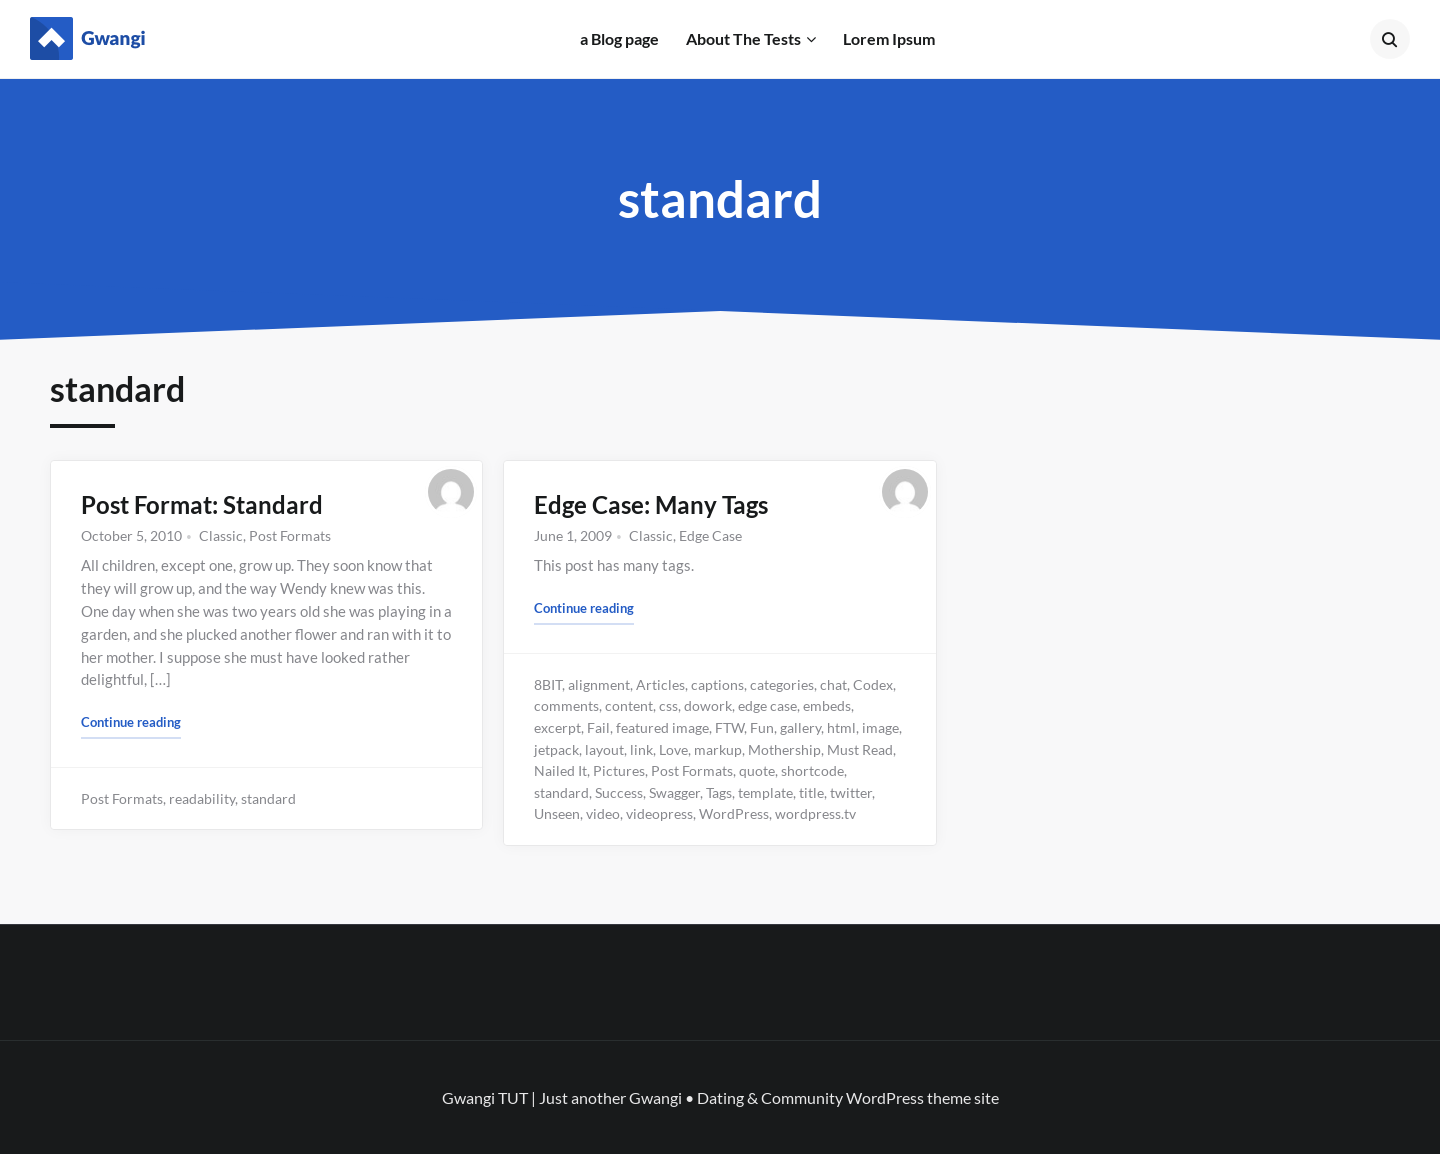  I want to click on About The Tests, so click(743, 38).